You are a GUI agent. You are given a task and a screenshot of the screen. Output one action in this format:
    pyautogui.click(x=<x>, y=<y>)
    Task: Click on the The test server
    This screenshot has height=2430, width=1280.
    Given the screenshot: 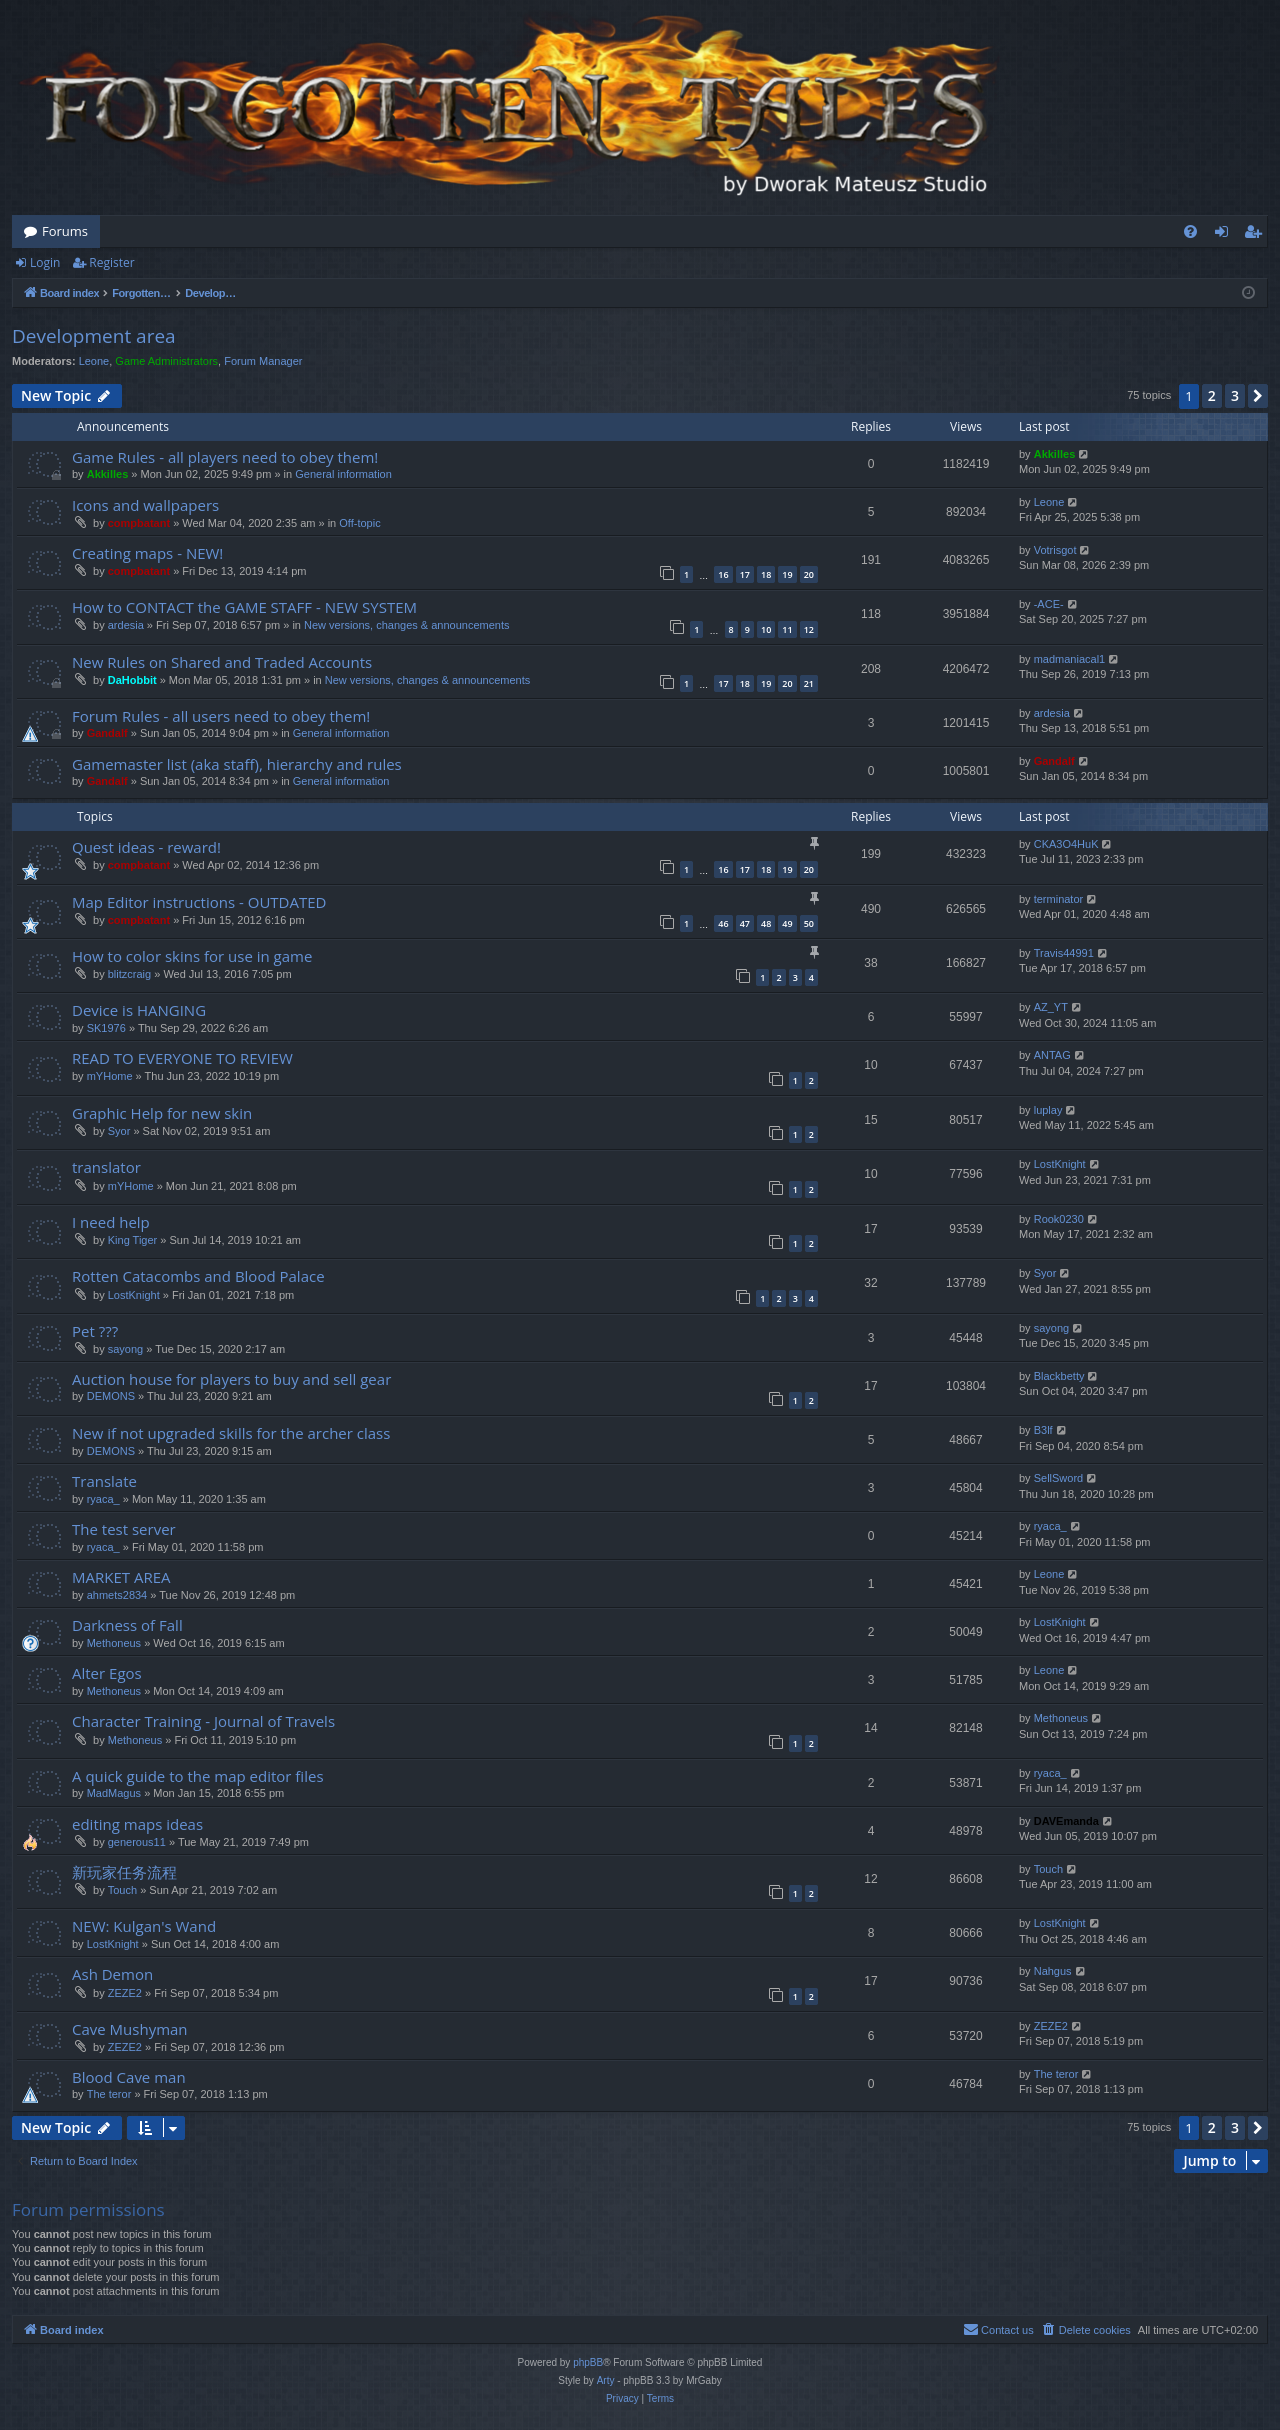 What is the action you would take?
    pyautogui.click(x=124, y=1529)
    